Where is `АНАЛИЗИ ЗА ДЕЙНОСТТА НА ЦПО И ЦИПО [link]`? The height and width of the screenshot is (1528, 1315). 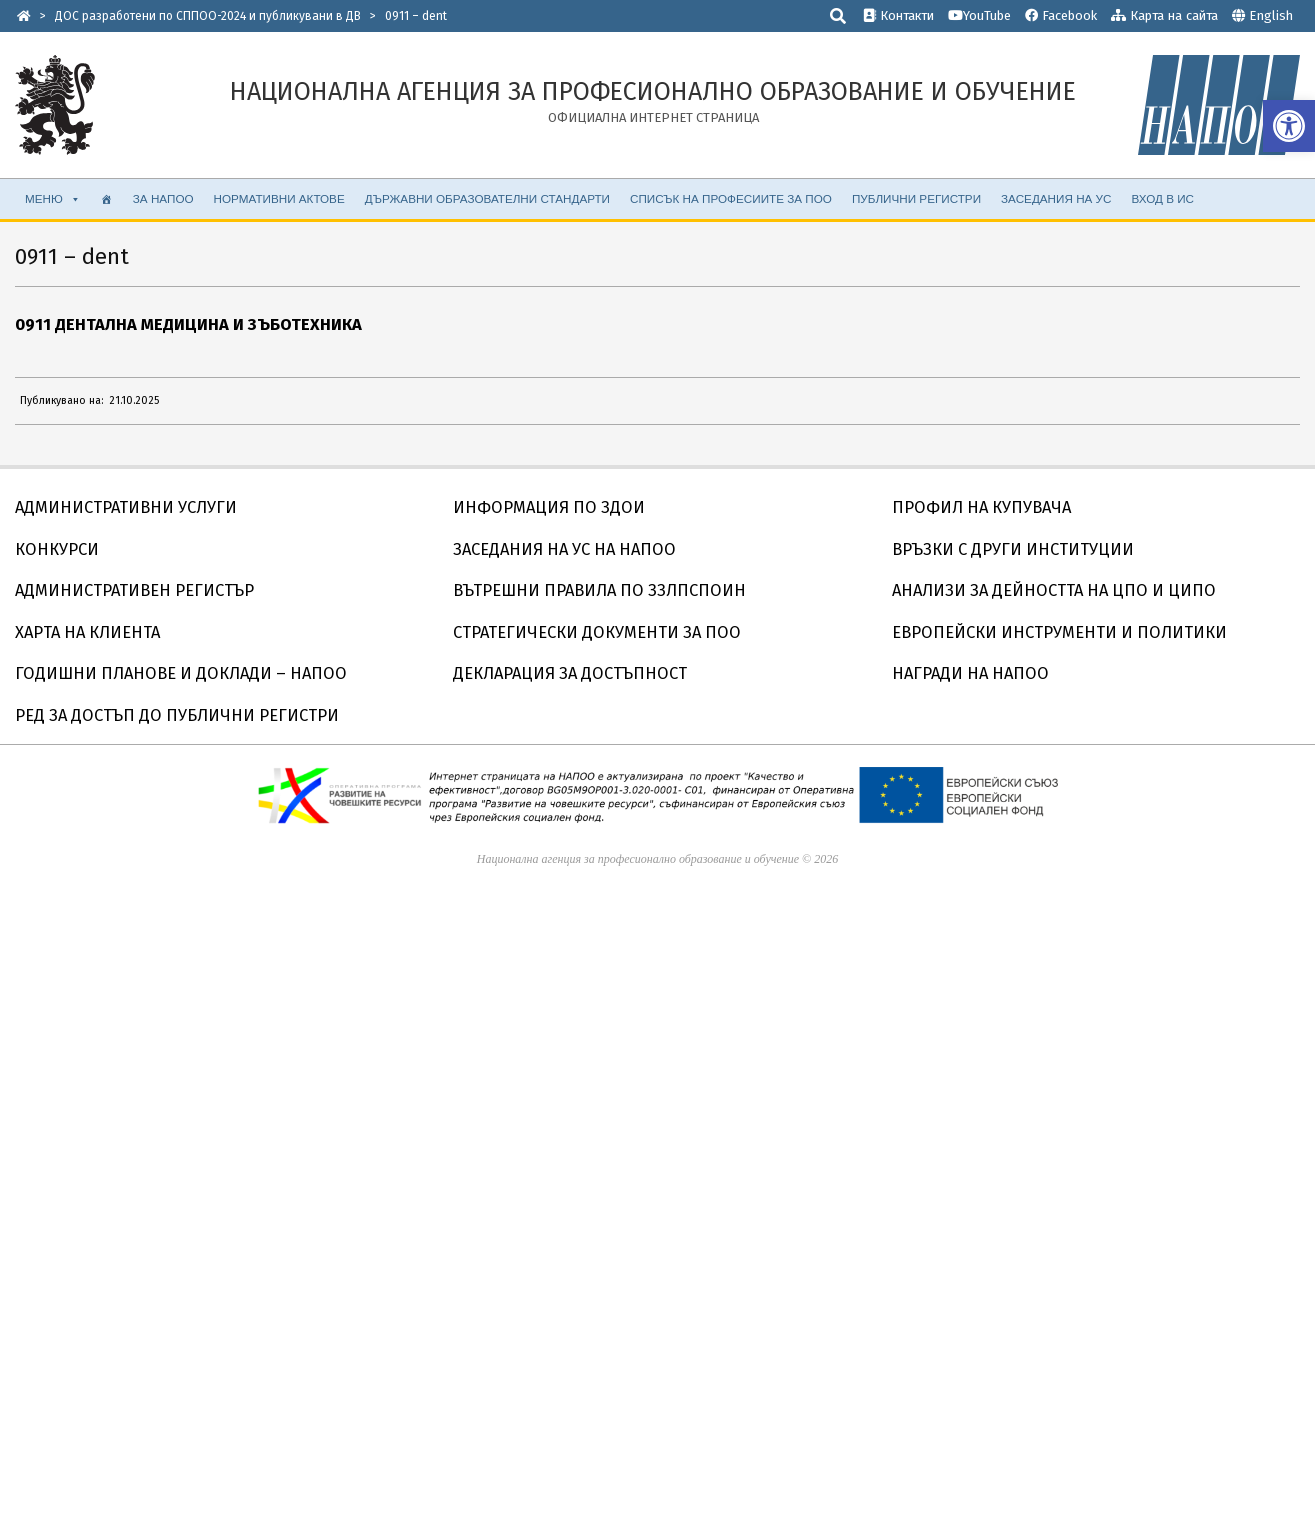 АНАЛИЗИ ЗА ДЕЙНОСТТА НА ЦПО И ЦИПО [link] is located at coordinates (1054, 590).